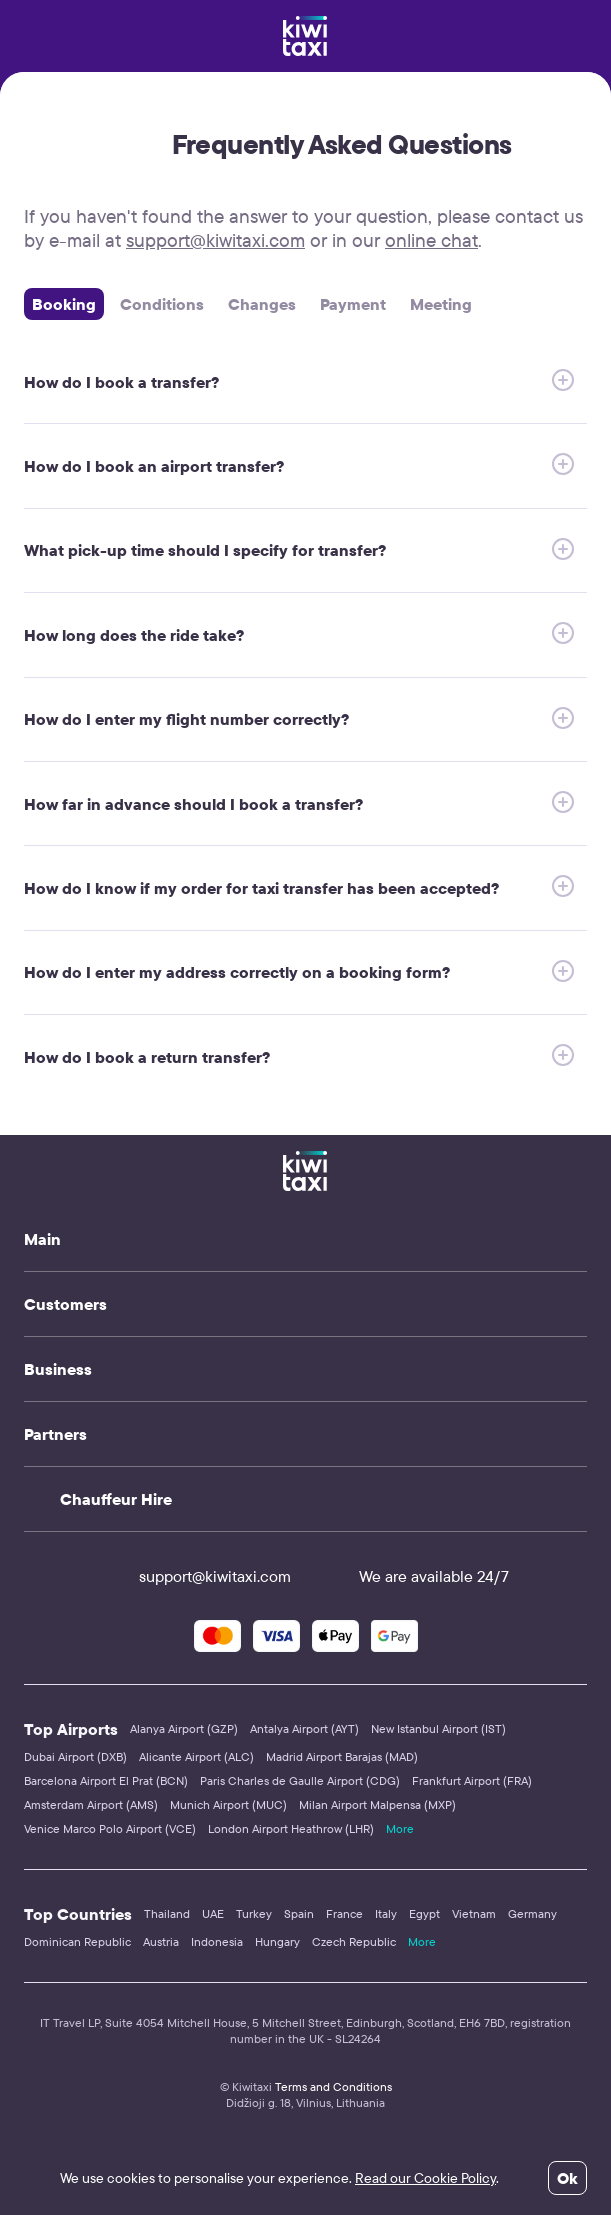 The image size is (611, 2215). I want to click on More, so click(400, 1828).